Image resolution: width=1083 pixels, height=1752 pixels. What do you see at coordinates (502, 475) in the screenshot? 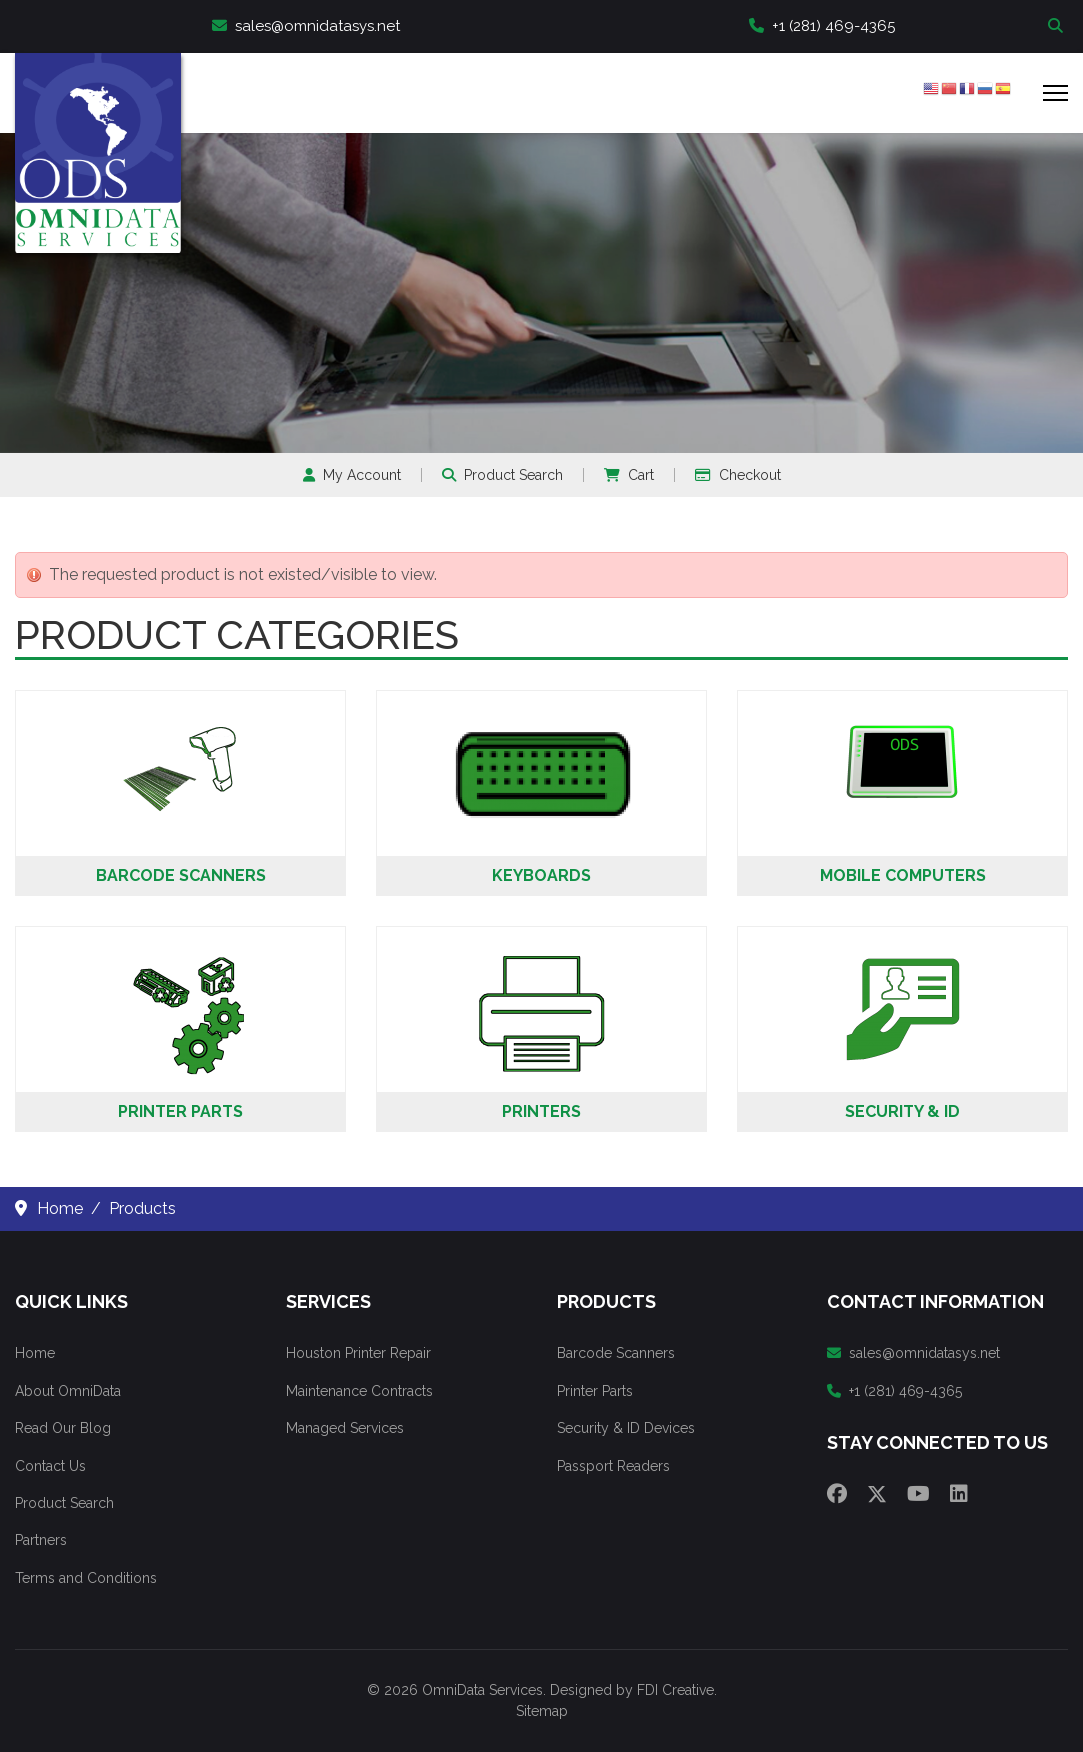
I see `Product Search` at bounding box center [502, 475].